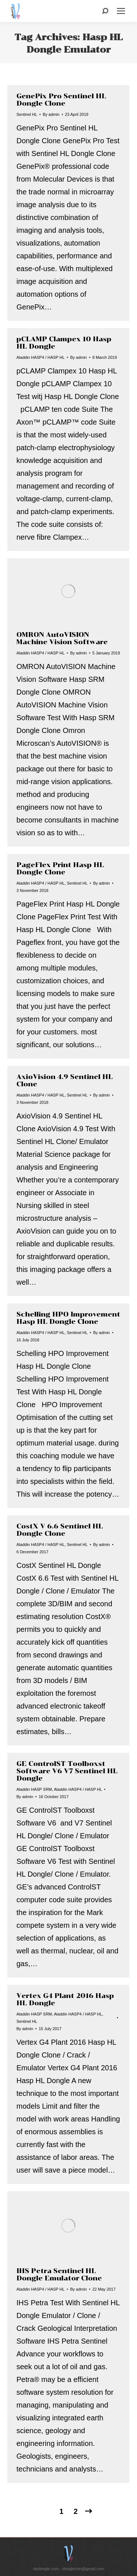 This screenshot has width=137, height=2576. What do you see at coordinates (40, 357) in the screenshot?
I see `Aladdin HASP4 / HASP HL` at bounding box center [40, 357].